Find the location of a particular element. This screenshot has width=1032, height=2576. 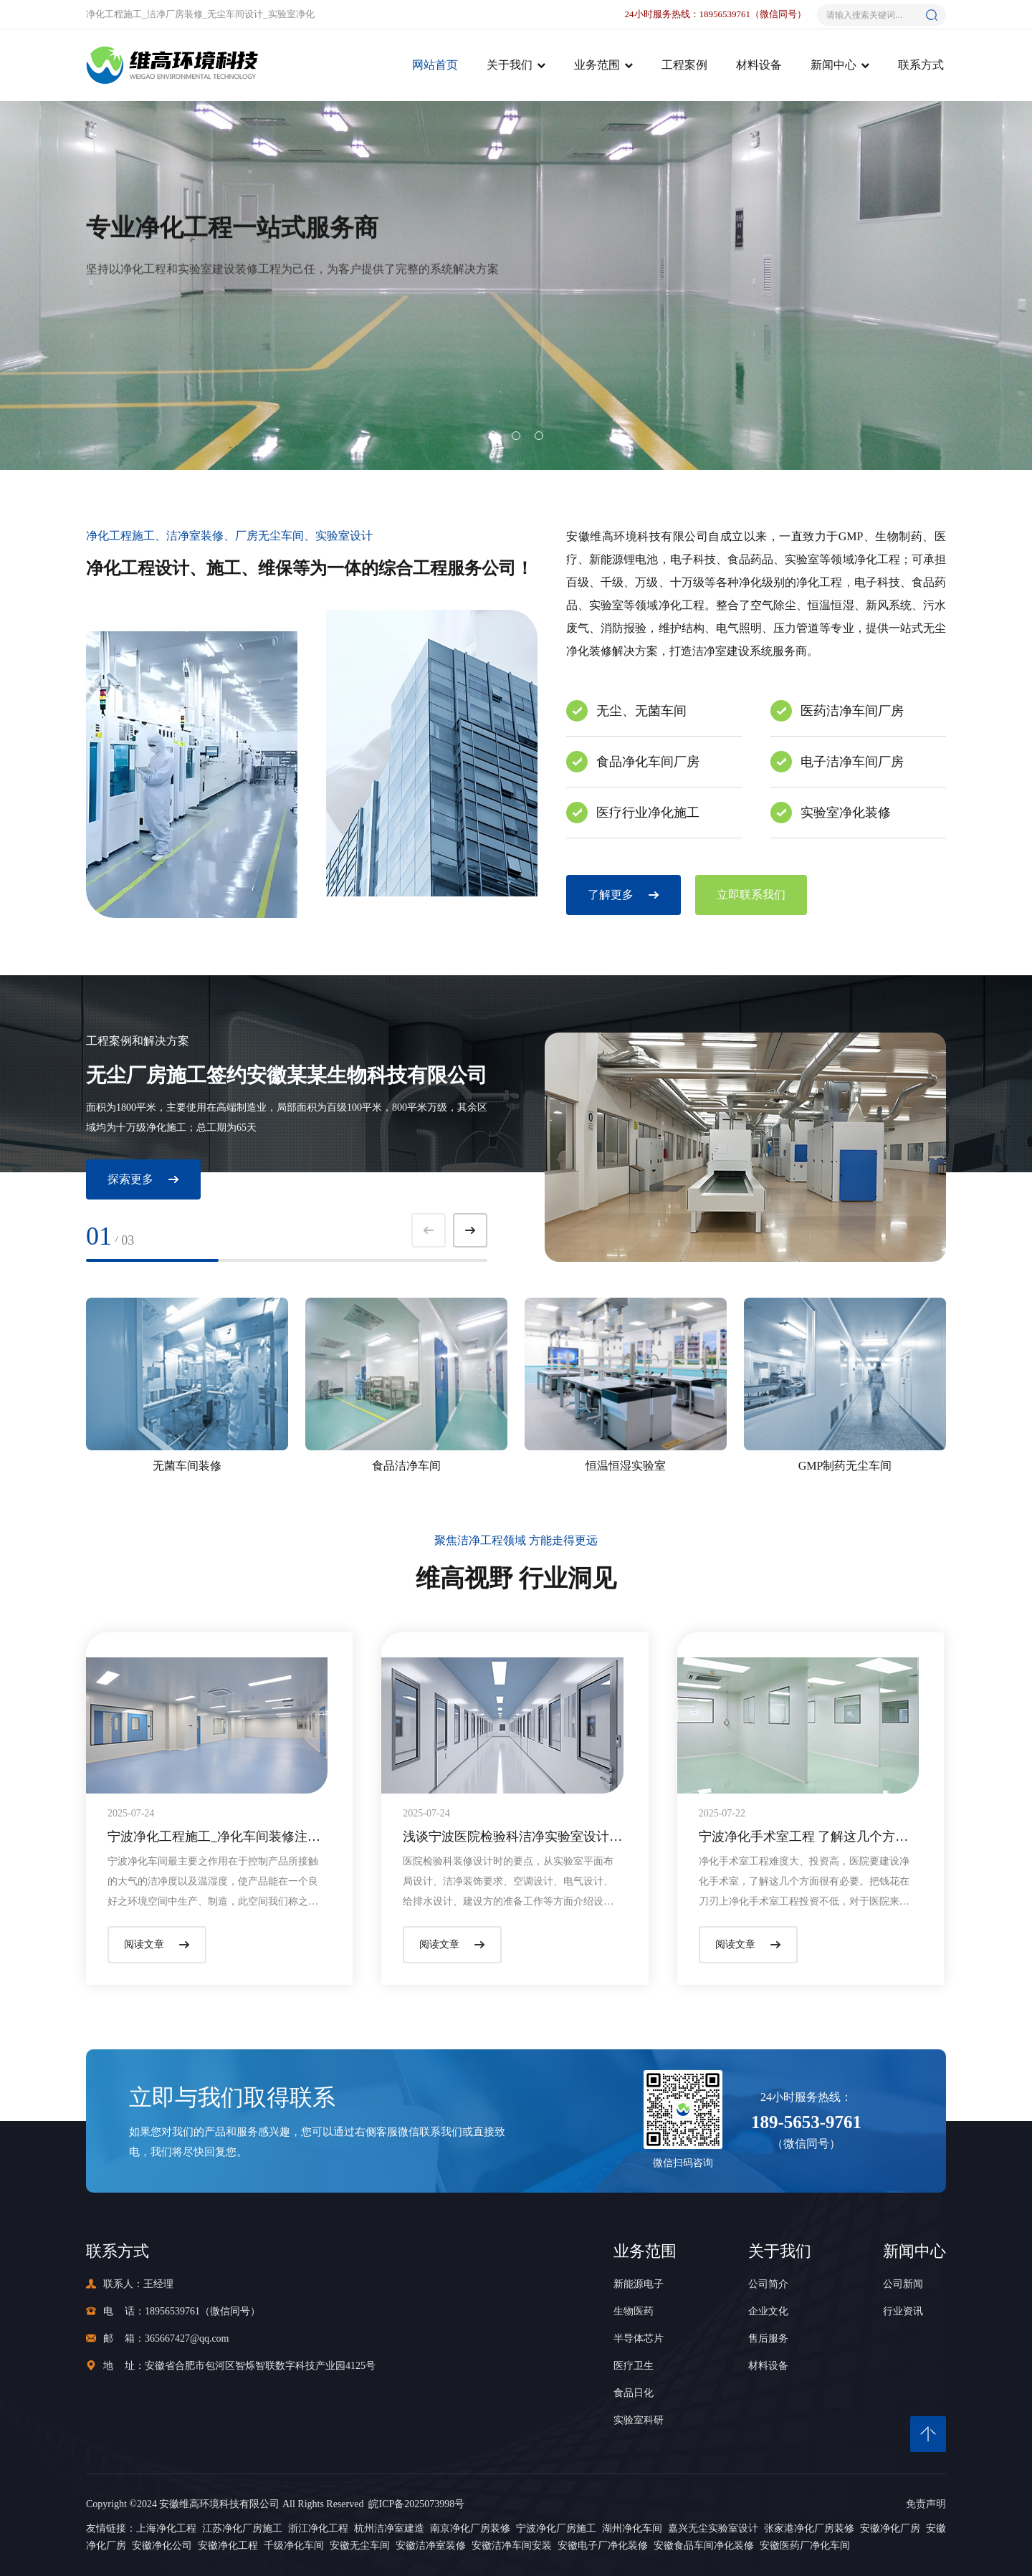

工程案例 is located at coordinates (684, 65).